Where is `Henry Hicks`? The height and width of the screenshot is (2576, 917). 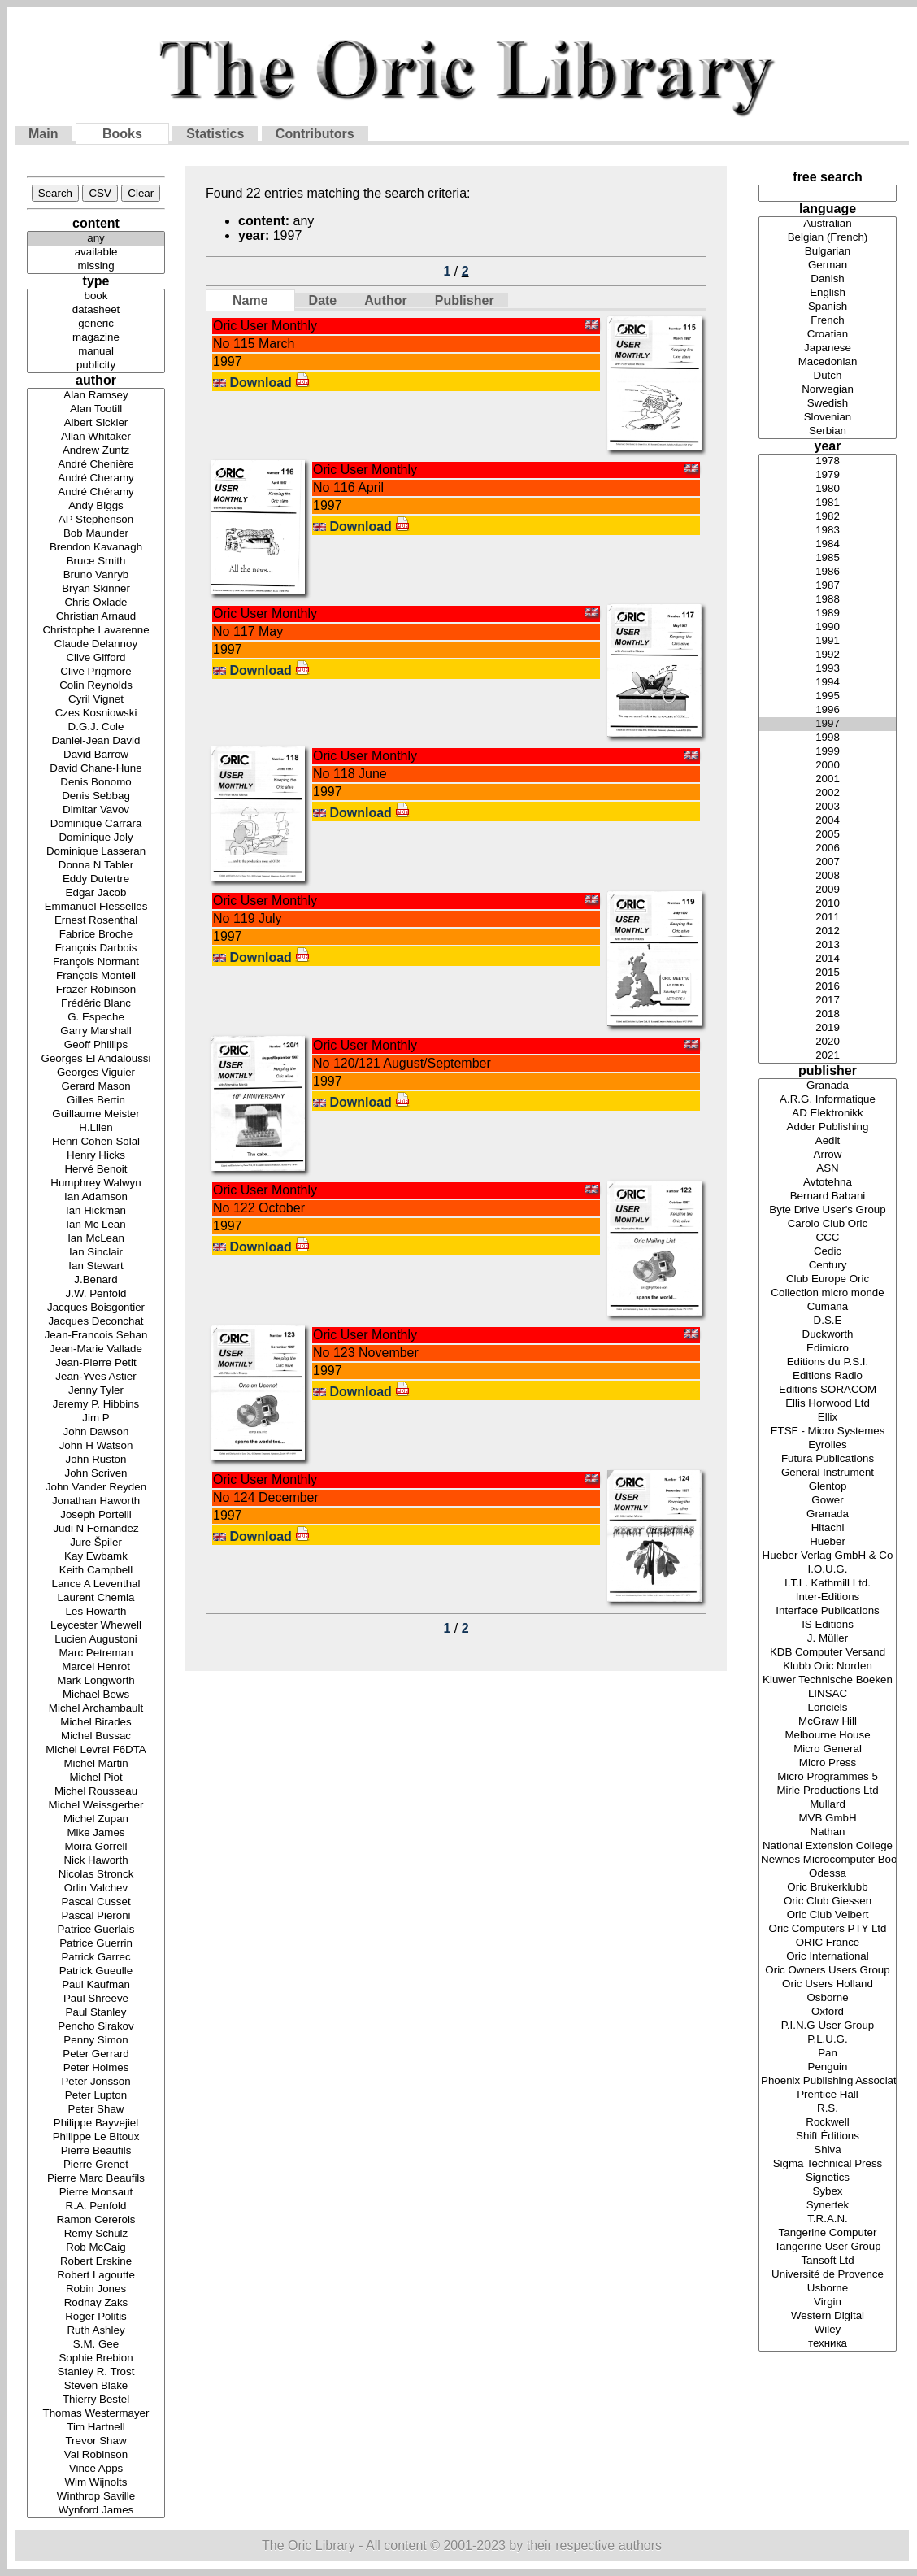
Henry Hicks is located at coordinates (96, 1156).